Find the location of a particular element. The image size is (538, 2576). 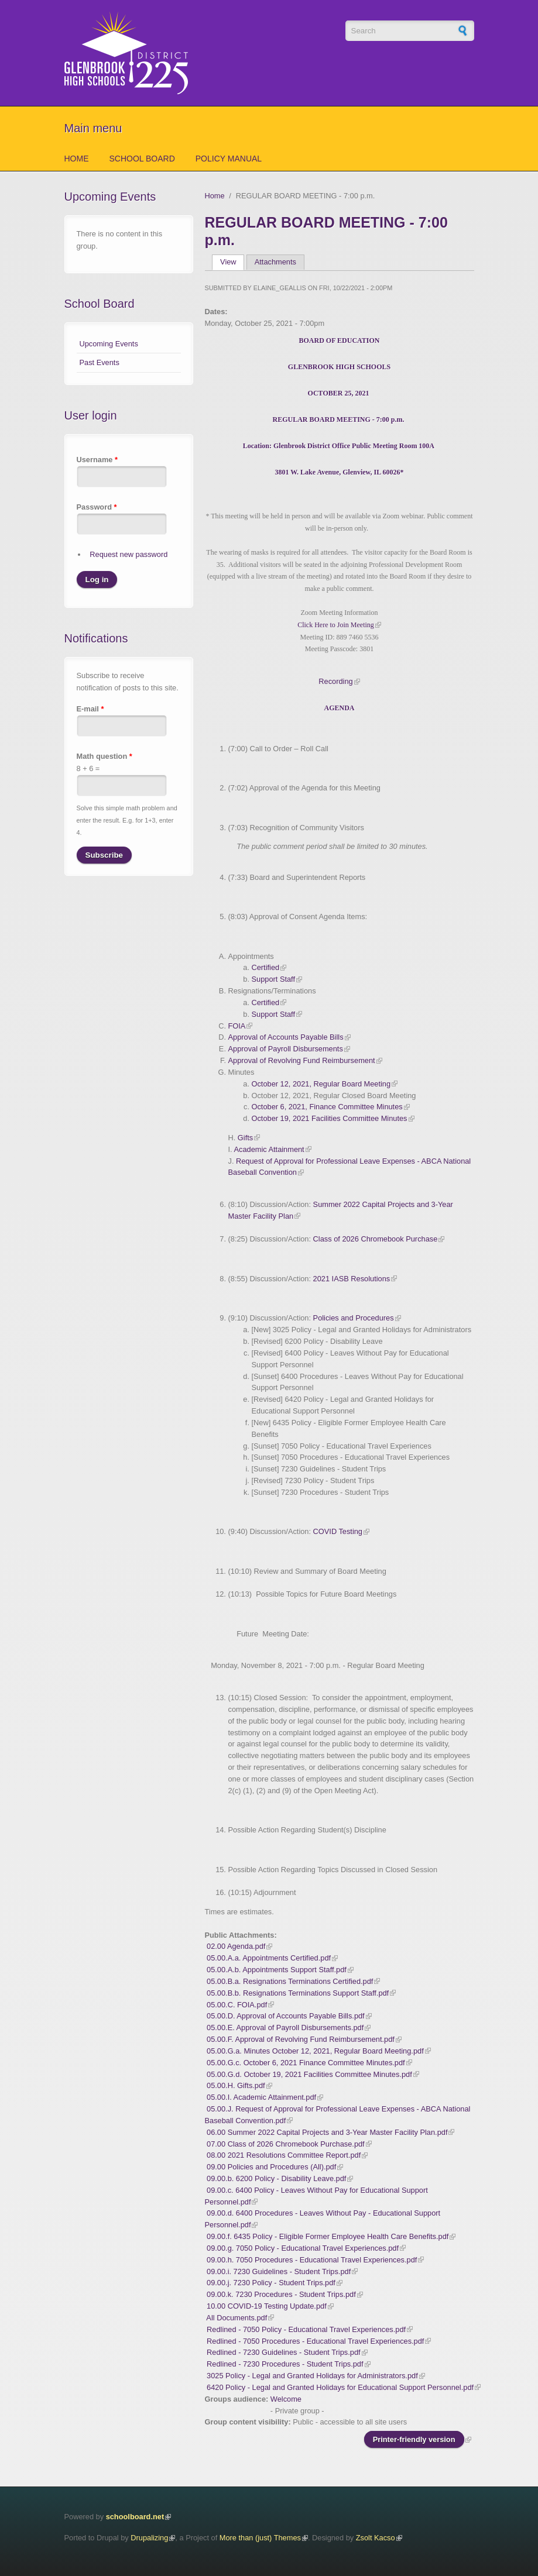

05.00.G.c. October 6, 2021 Finance Committee Minutes.pdf is located at coordinates (306, 2062).